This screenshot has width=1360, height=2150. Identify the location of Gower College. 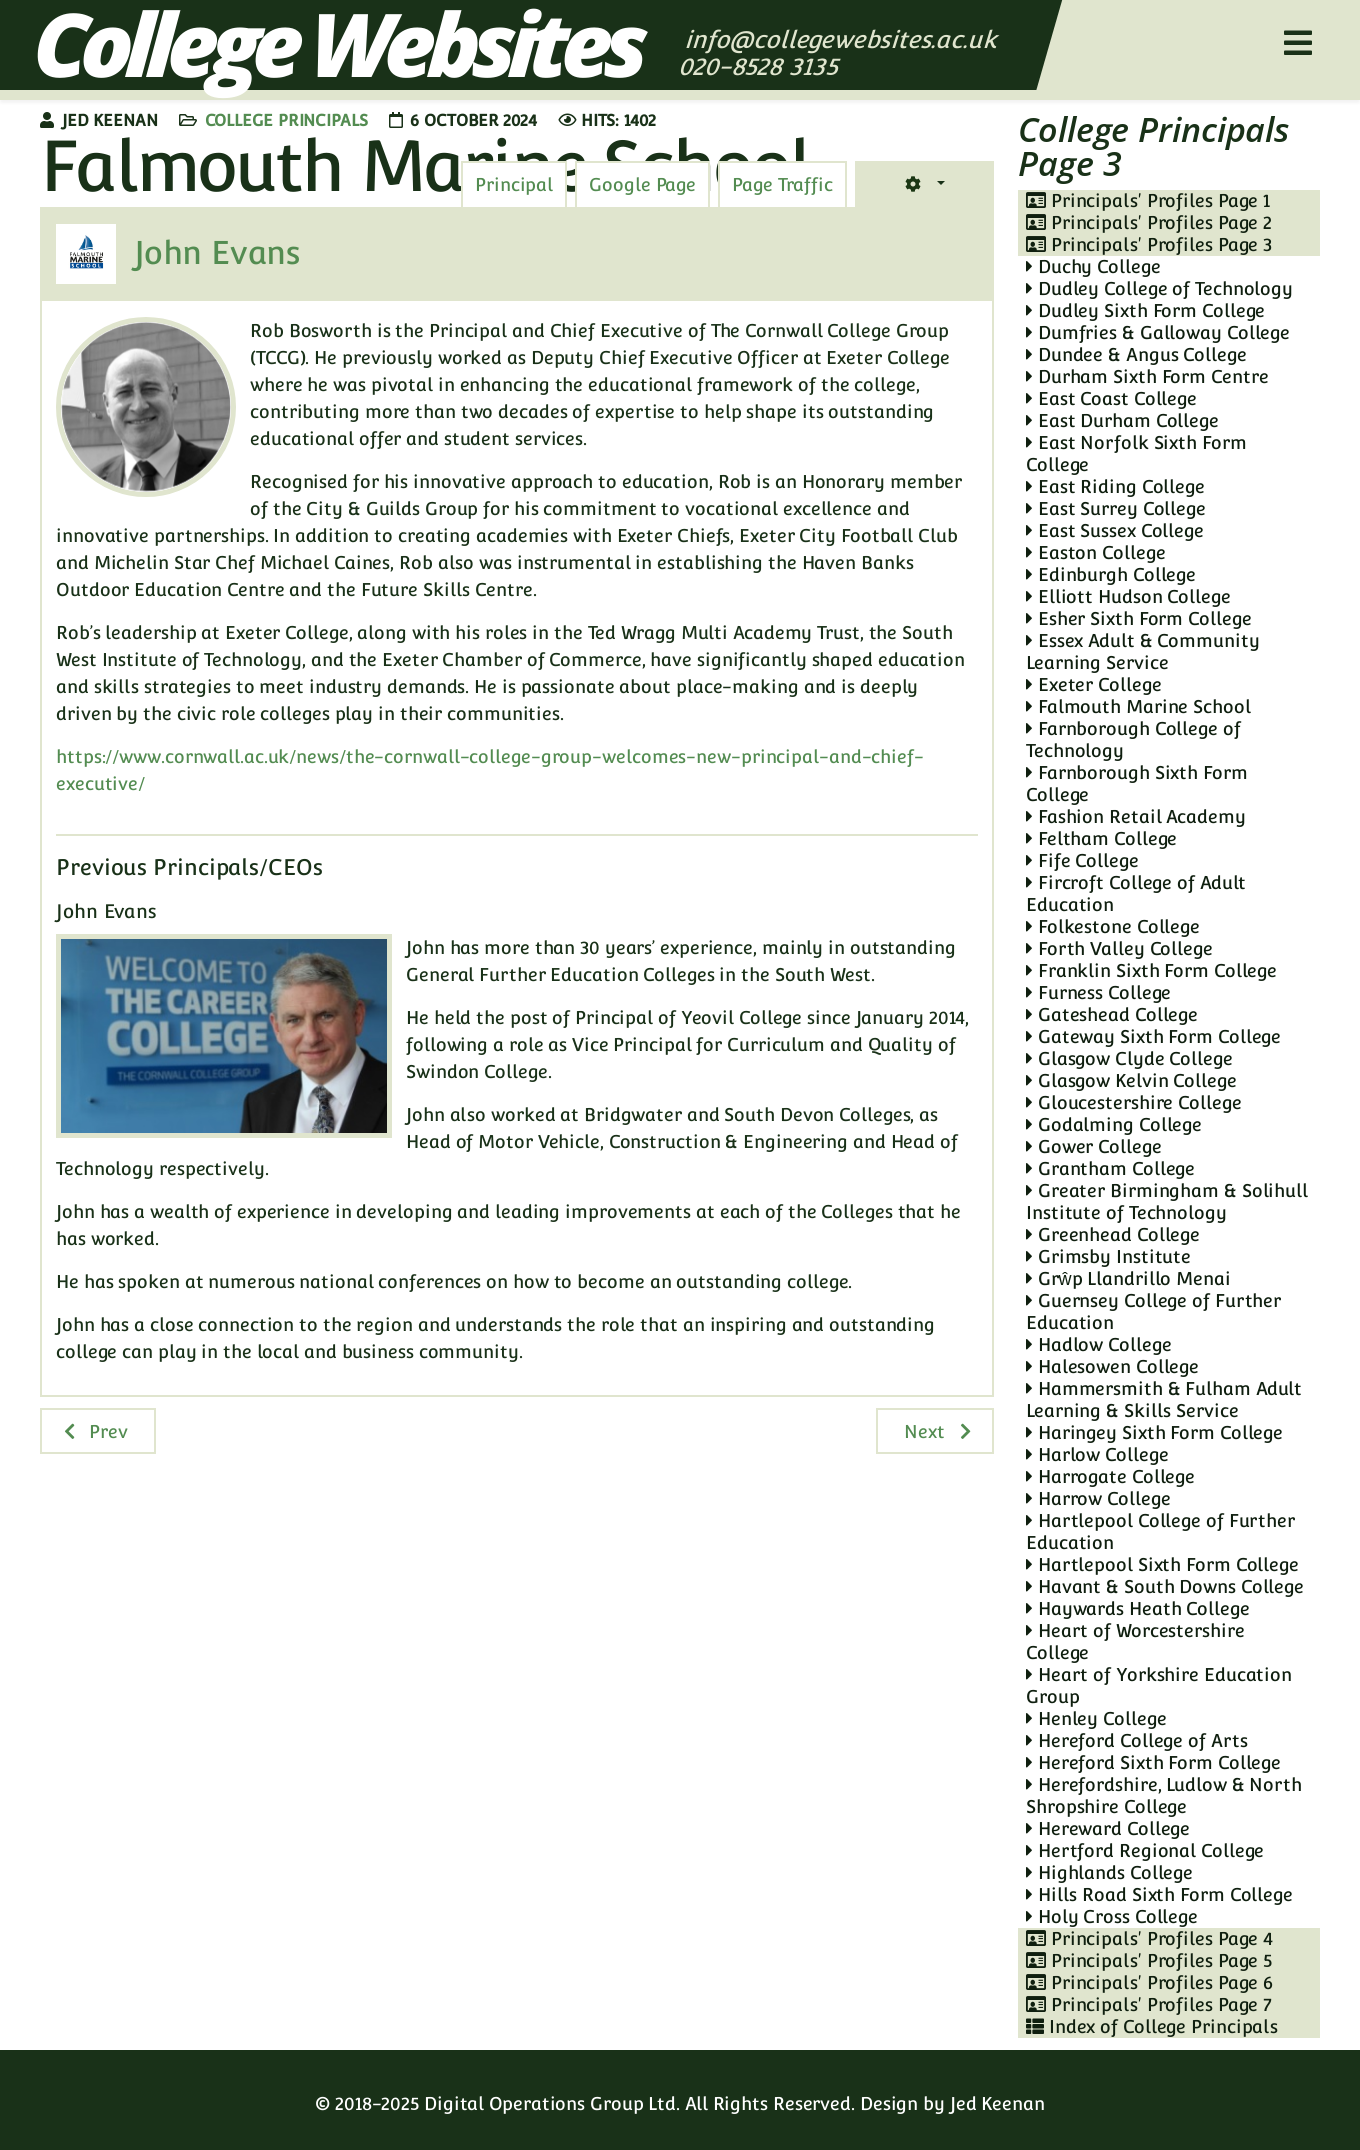
(1094, 1146).